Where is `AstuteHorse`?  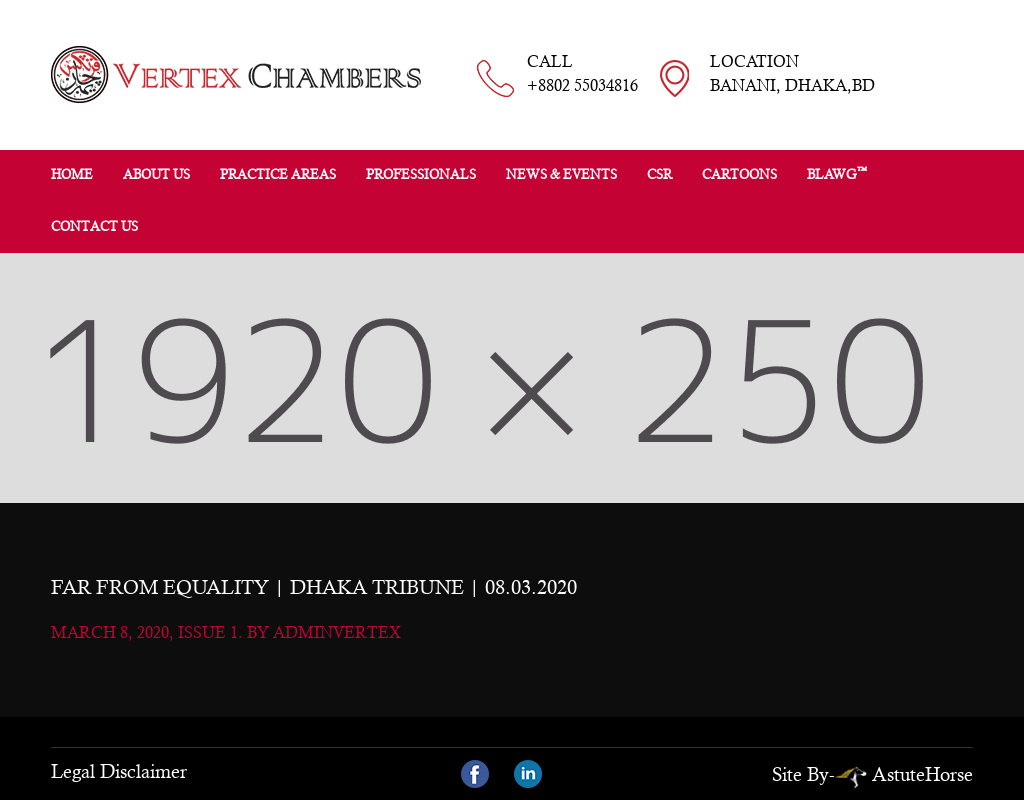
AstuteHorse is located at coordinates (904, 774).